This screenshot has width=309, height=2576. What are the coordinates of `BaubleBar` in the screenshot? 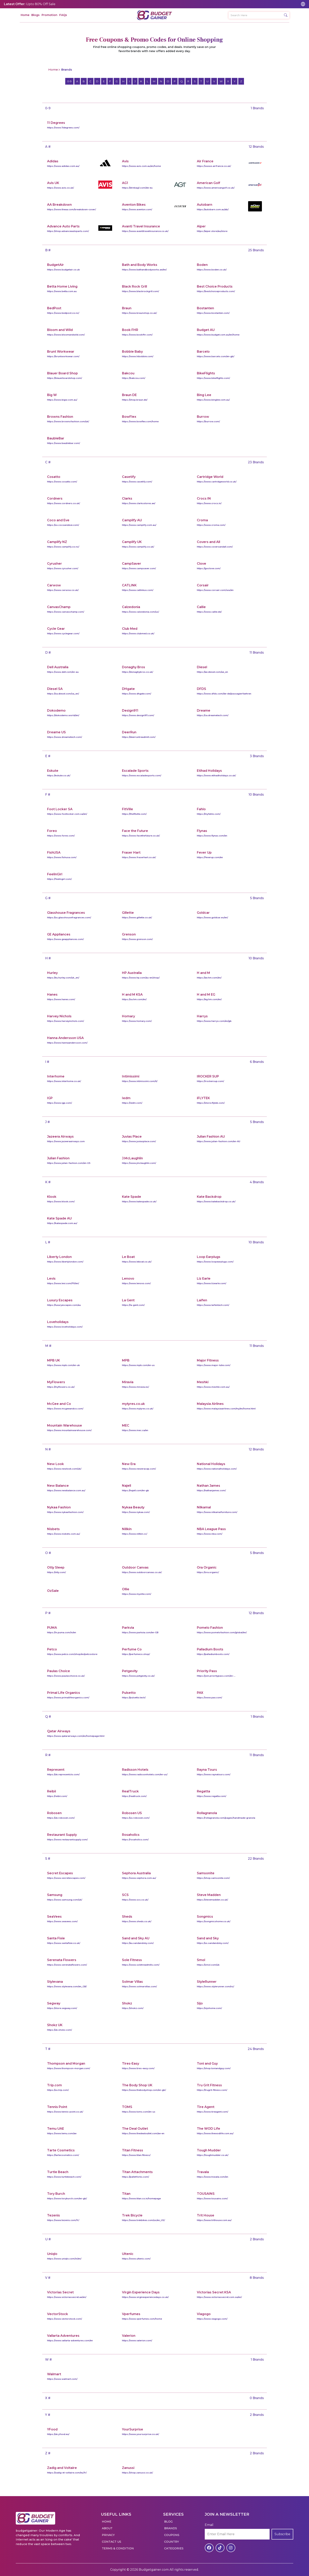 It's located at (55, 438).